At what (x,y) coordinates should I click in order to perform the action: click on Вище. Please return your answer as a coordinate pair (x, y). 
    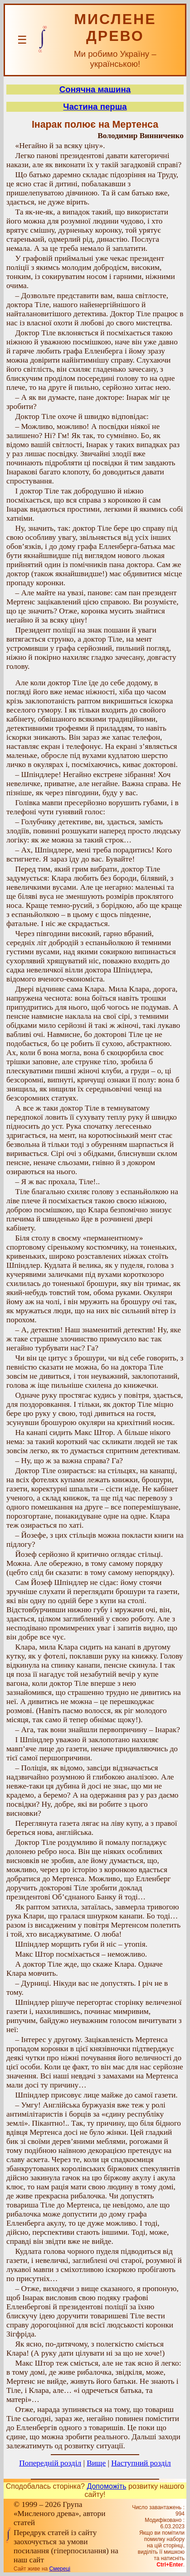
    Looking at the image, I should click on (96, 2463).